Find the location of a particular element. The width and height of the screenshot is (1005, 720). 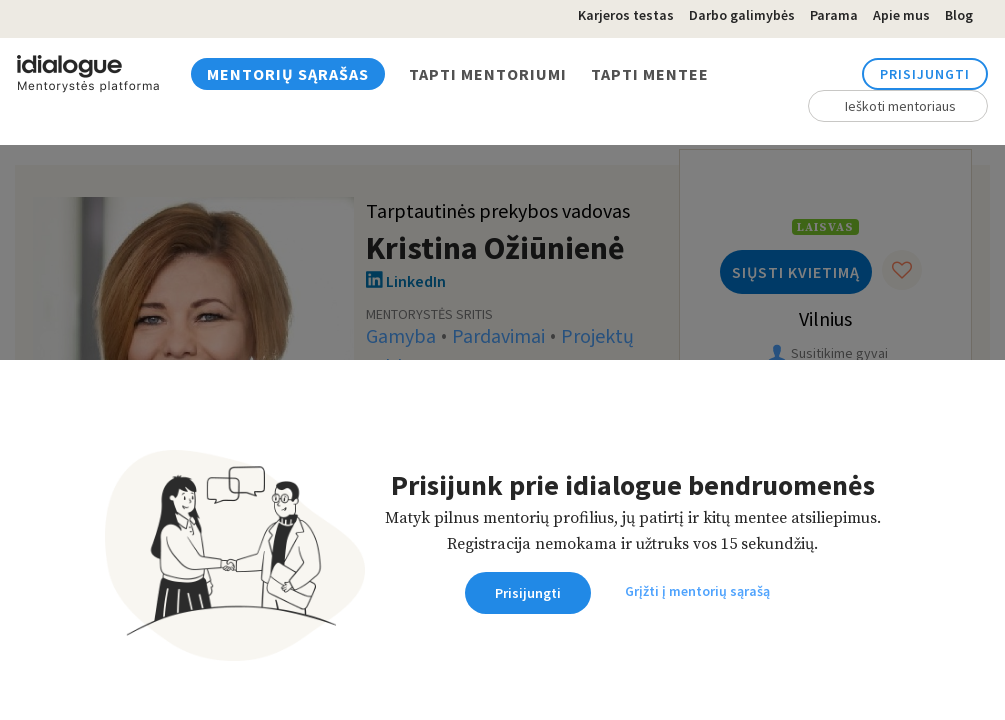

Siųsti kvietimą is located at coordinates (796, 272).